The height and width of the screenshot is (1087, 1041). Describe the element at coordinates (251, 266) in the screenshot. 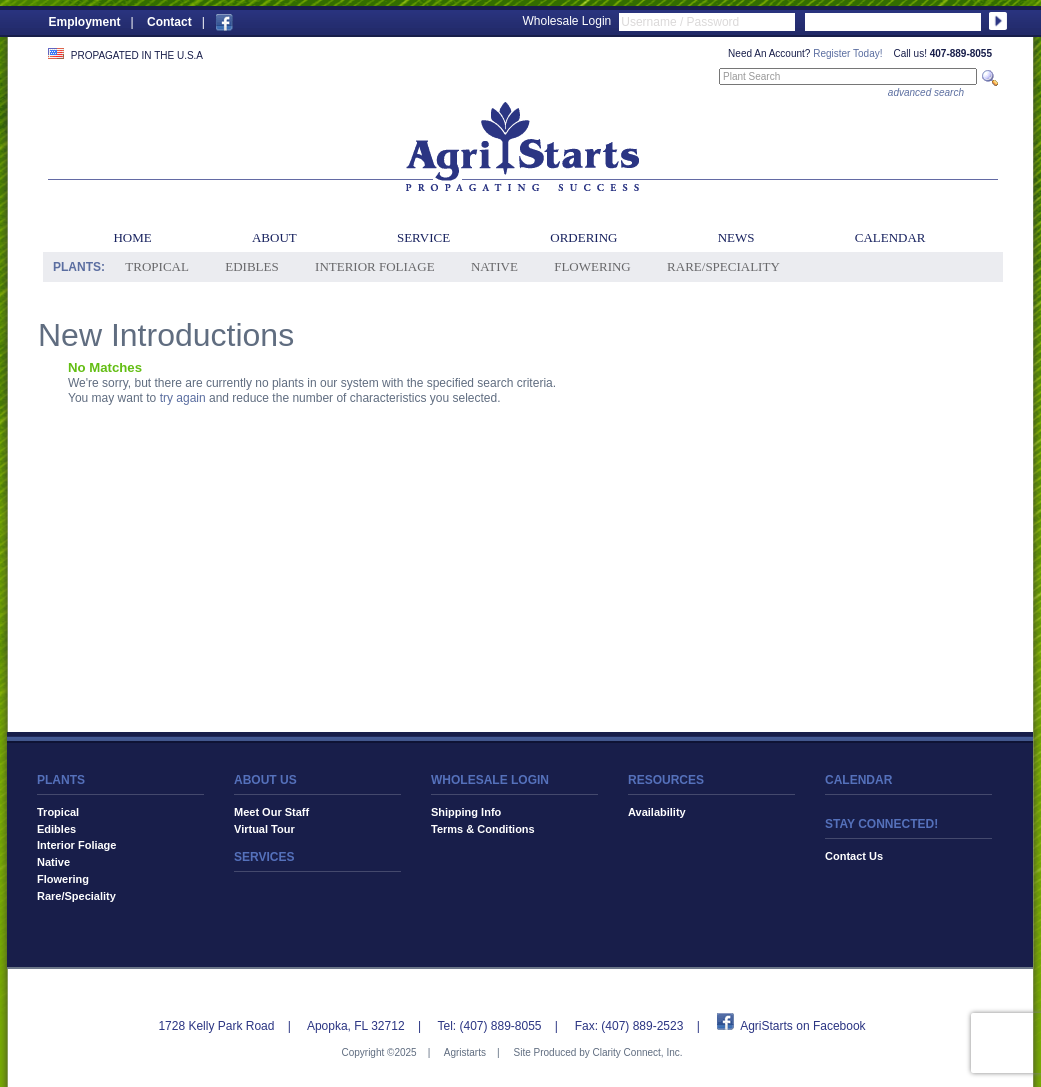

I see `Edibles` at that location.